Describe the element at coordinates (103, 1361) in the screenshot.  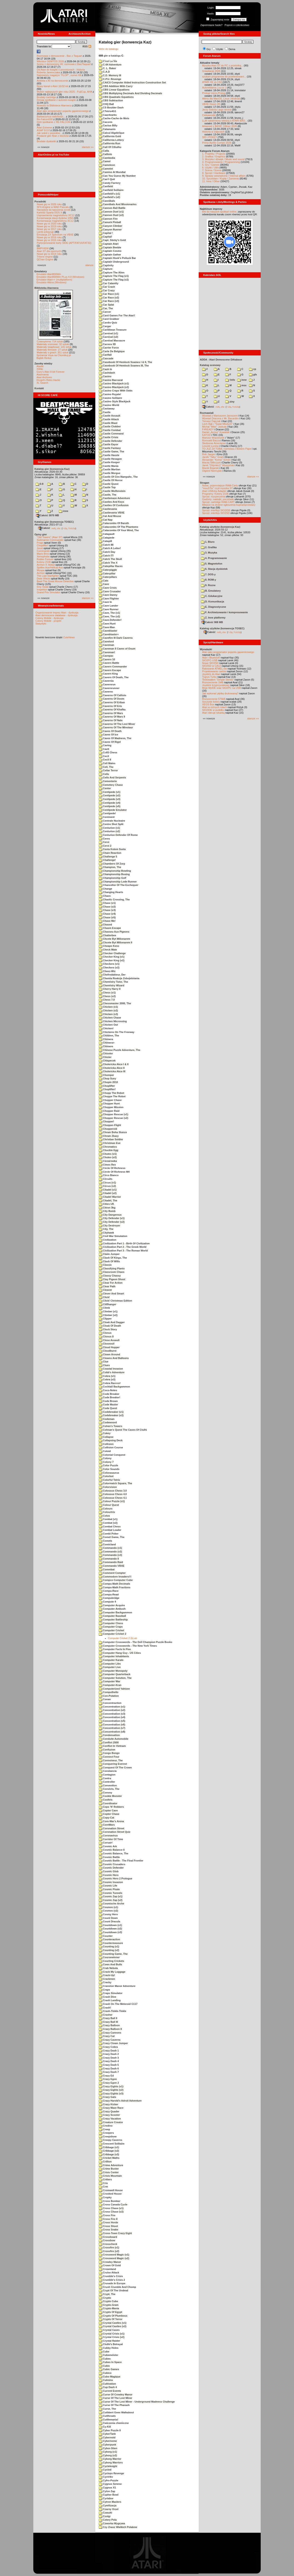
I see `Clue` at that location.